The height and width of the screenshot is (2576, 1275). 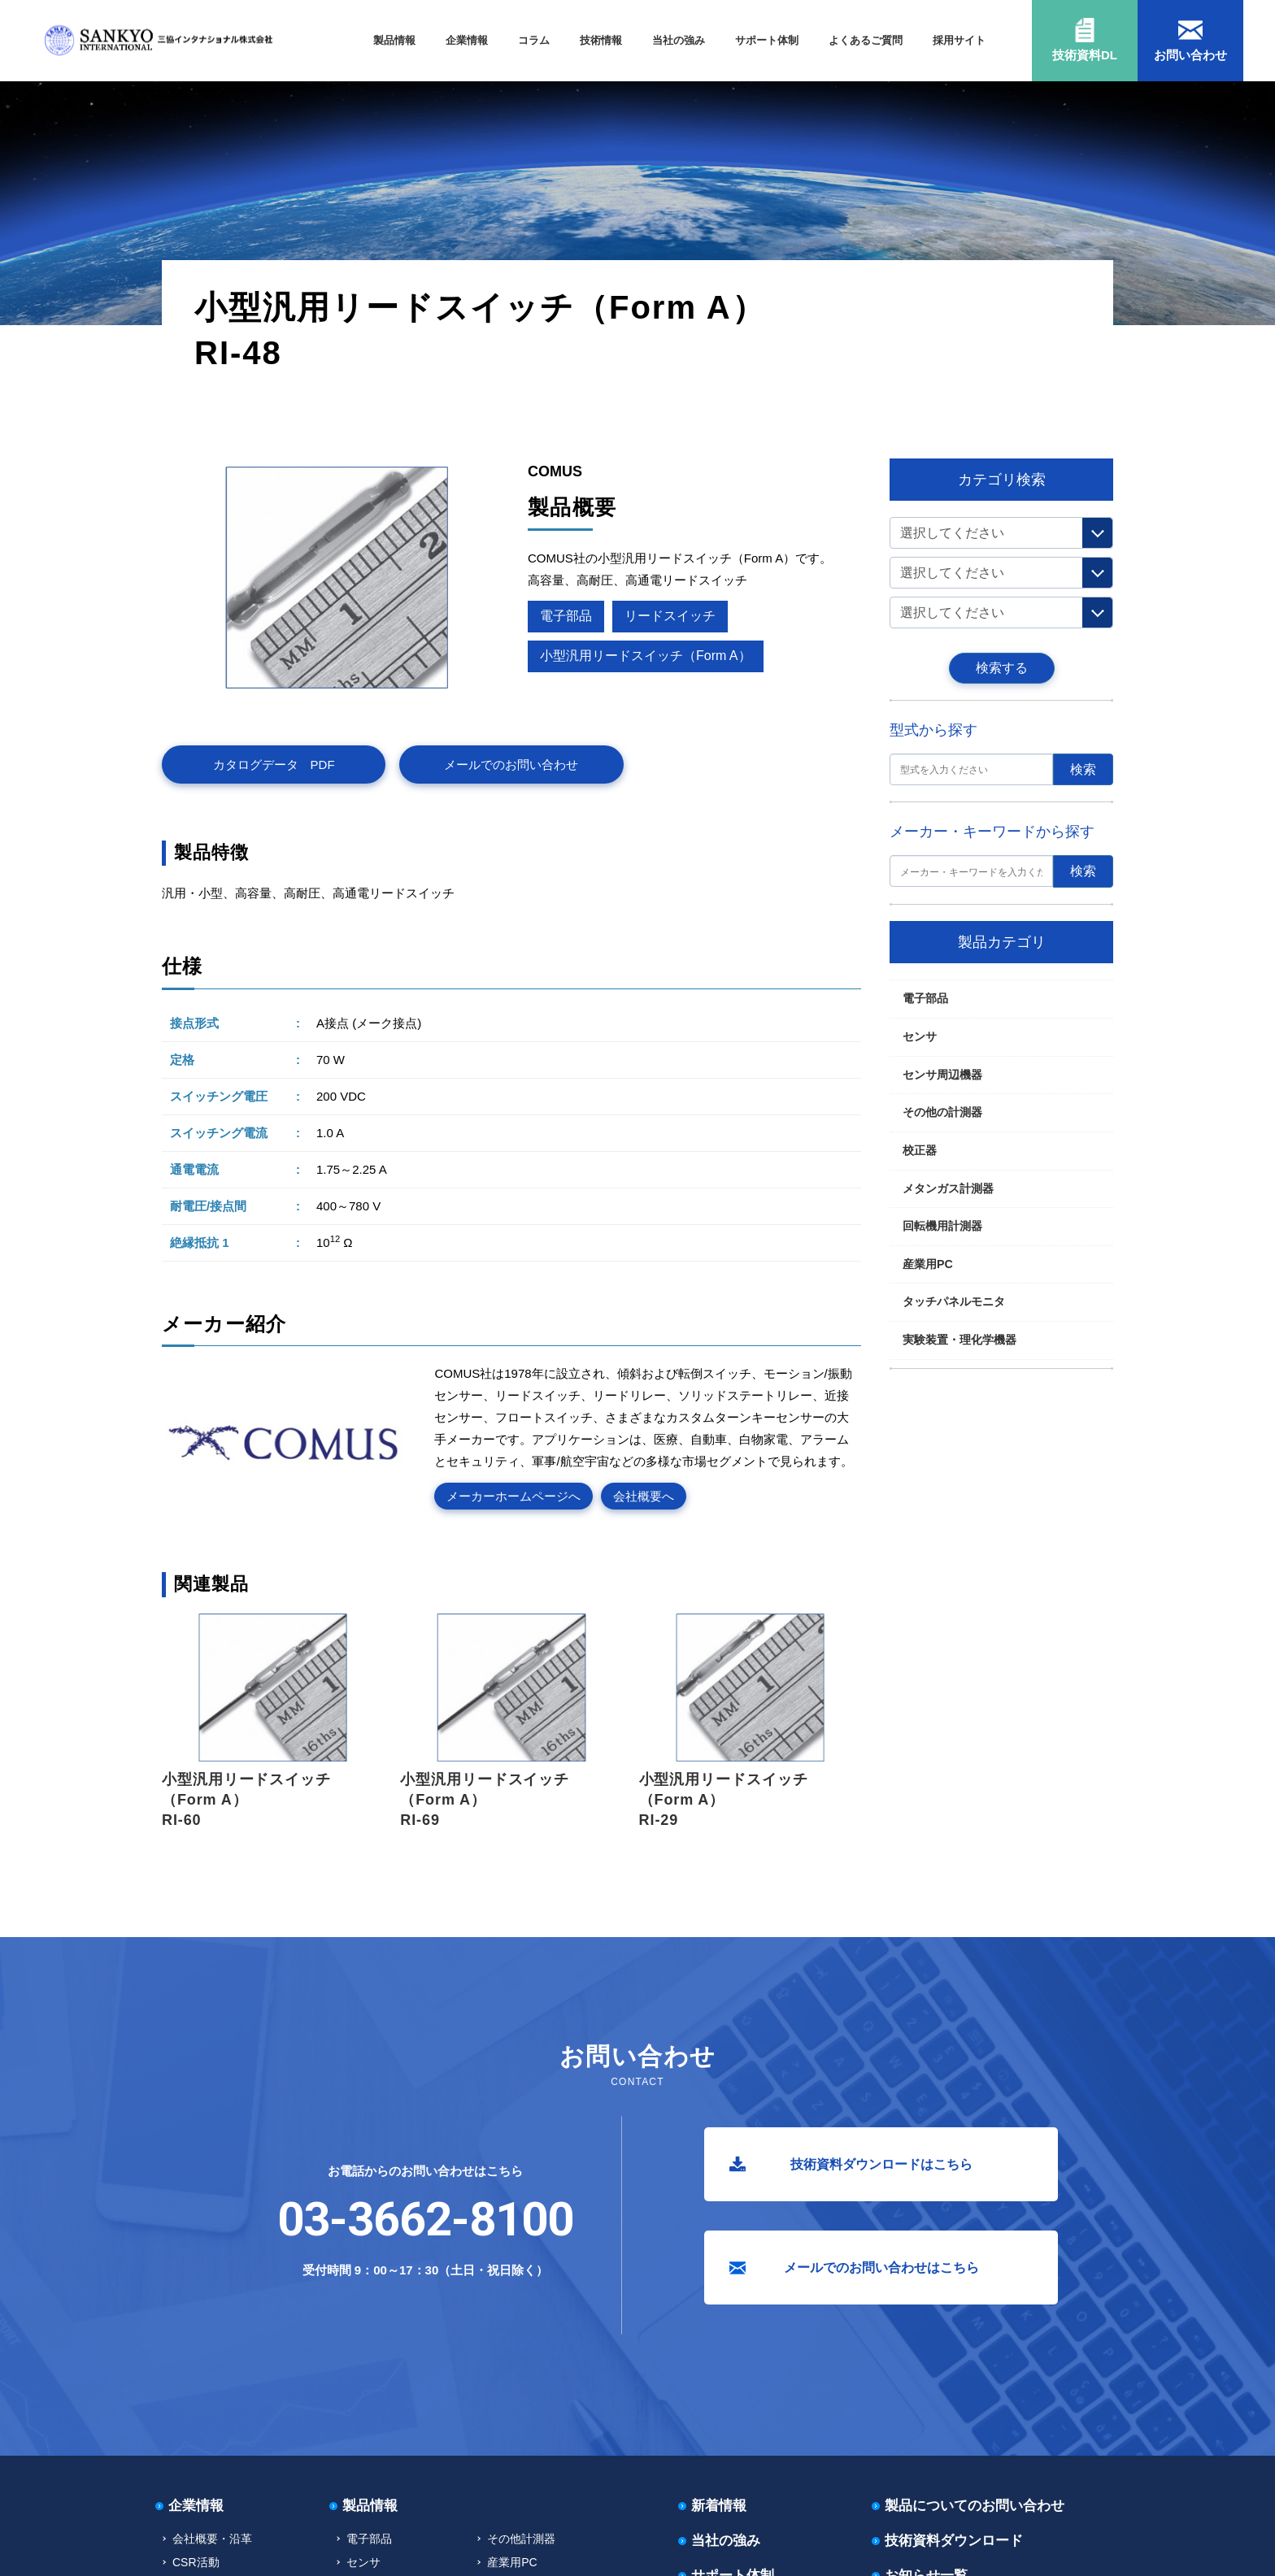 I want to click on 新着情報, so click(x=718, y=2505).